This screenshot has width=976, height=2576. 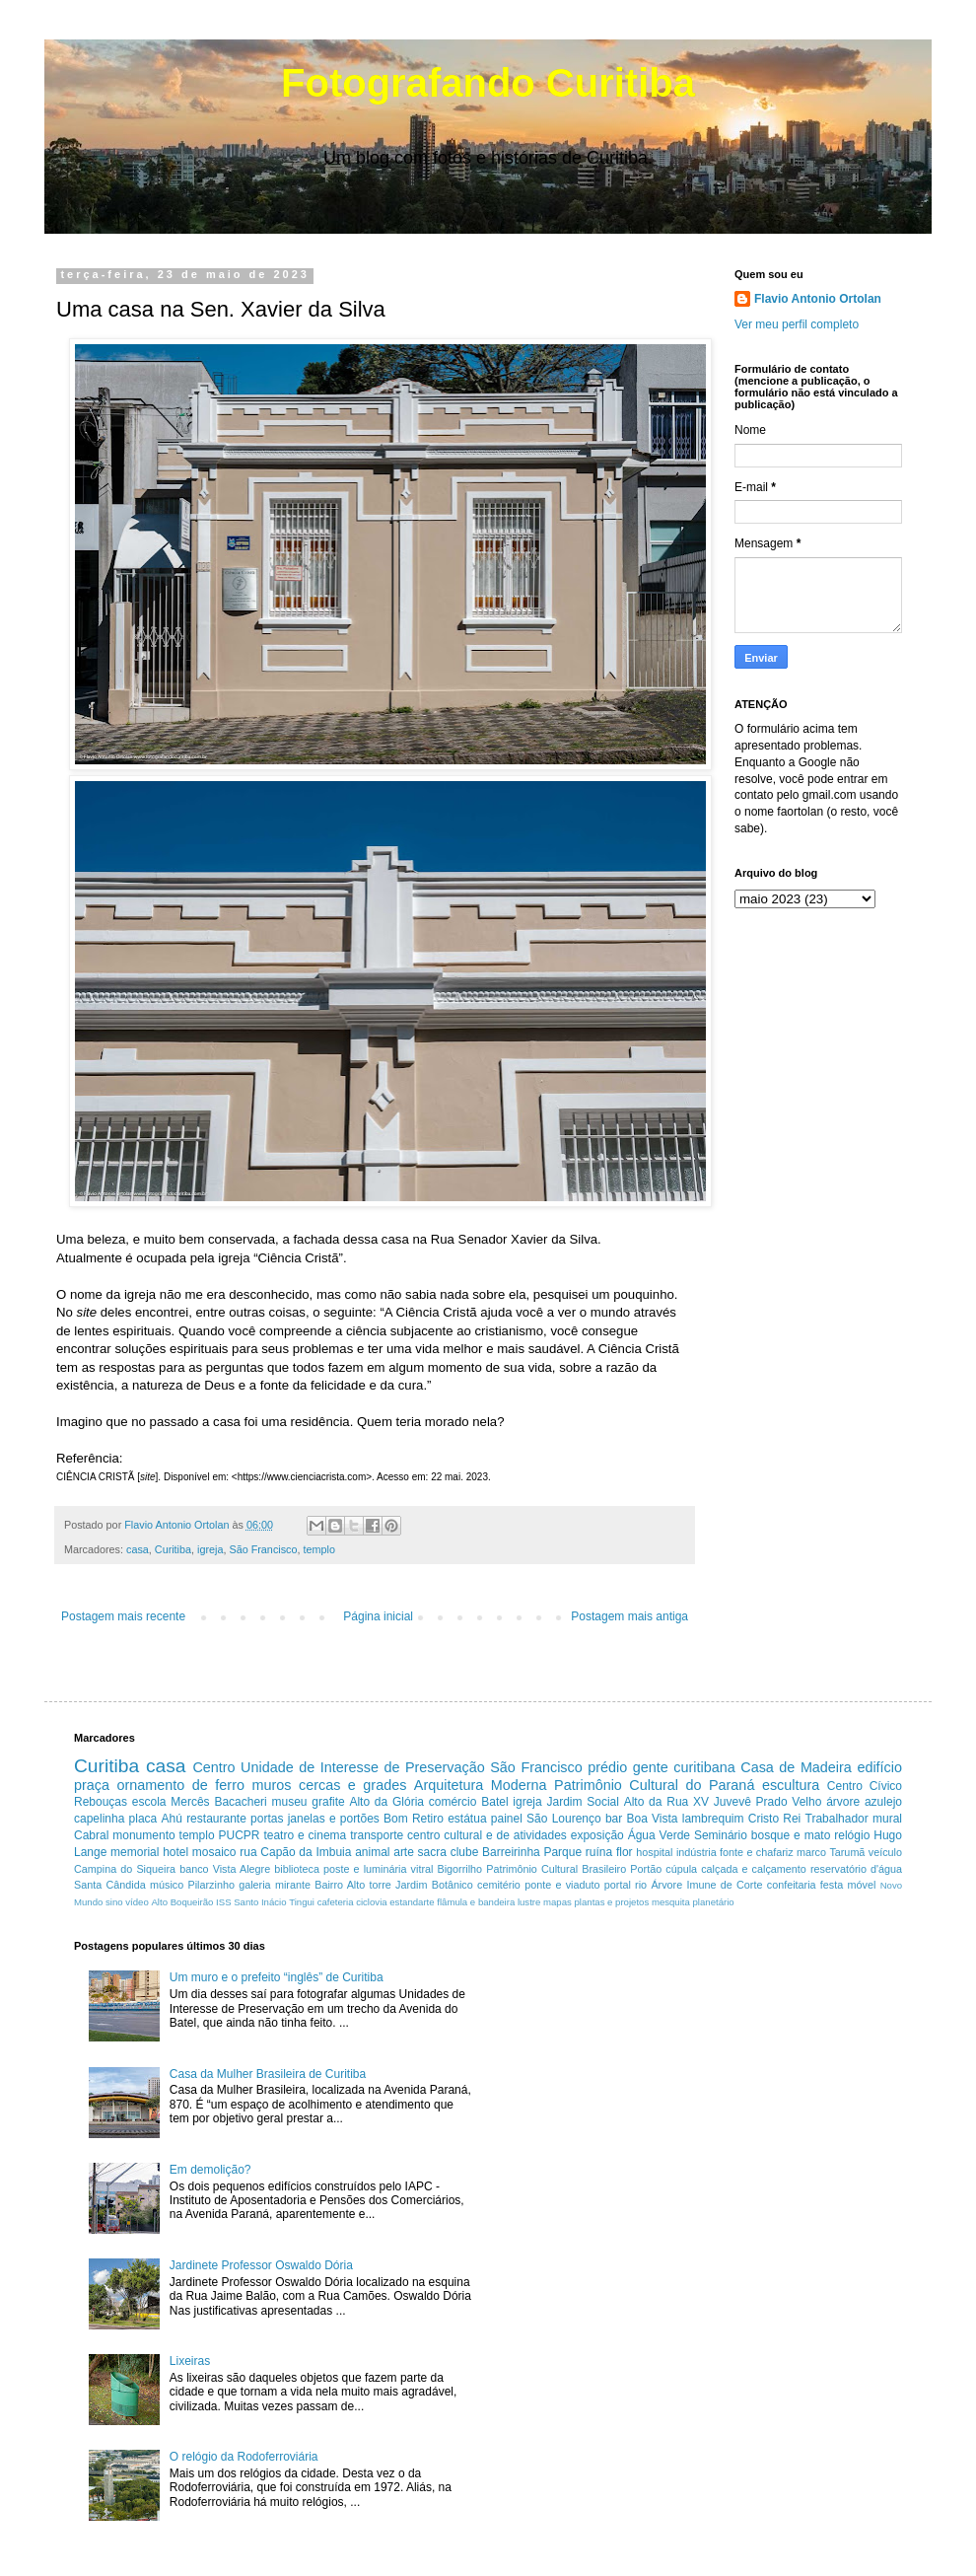 What do you see at coordinates (641, 1885) in the screenshot?
I see `rio` at bounding box center [641, 1885].